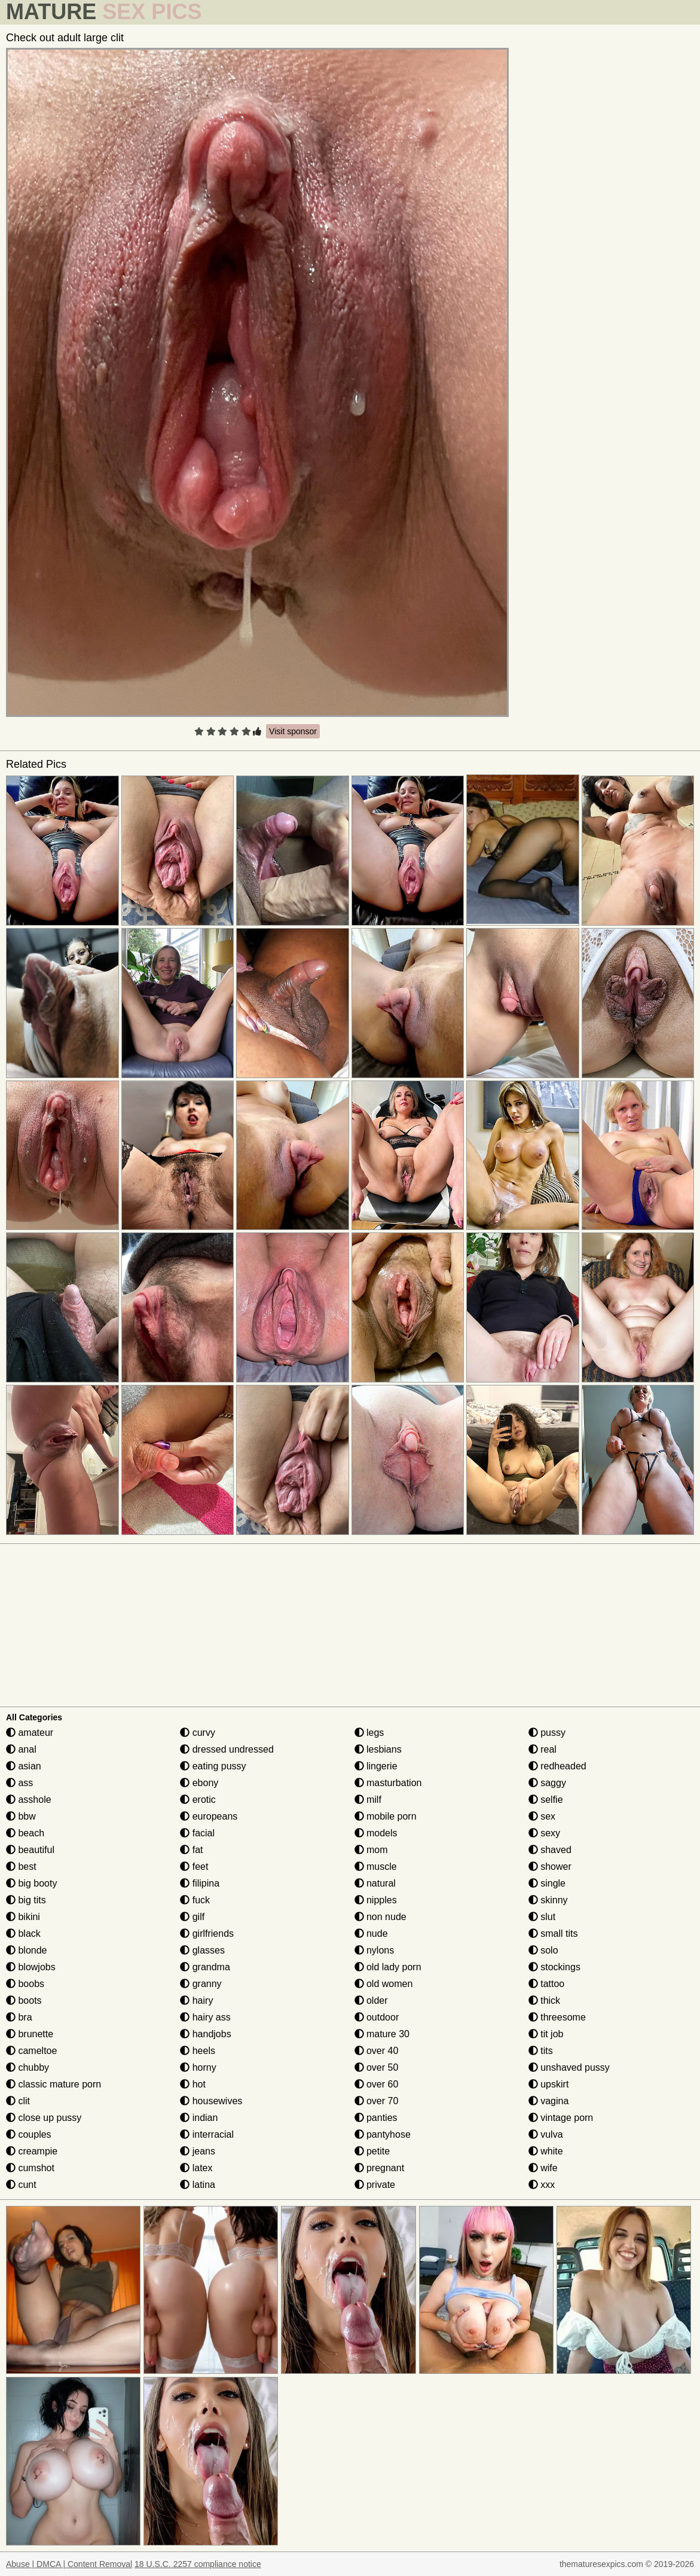  I want to click on sex, so click(541, 1816).